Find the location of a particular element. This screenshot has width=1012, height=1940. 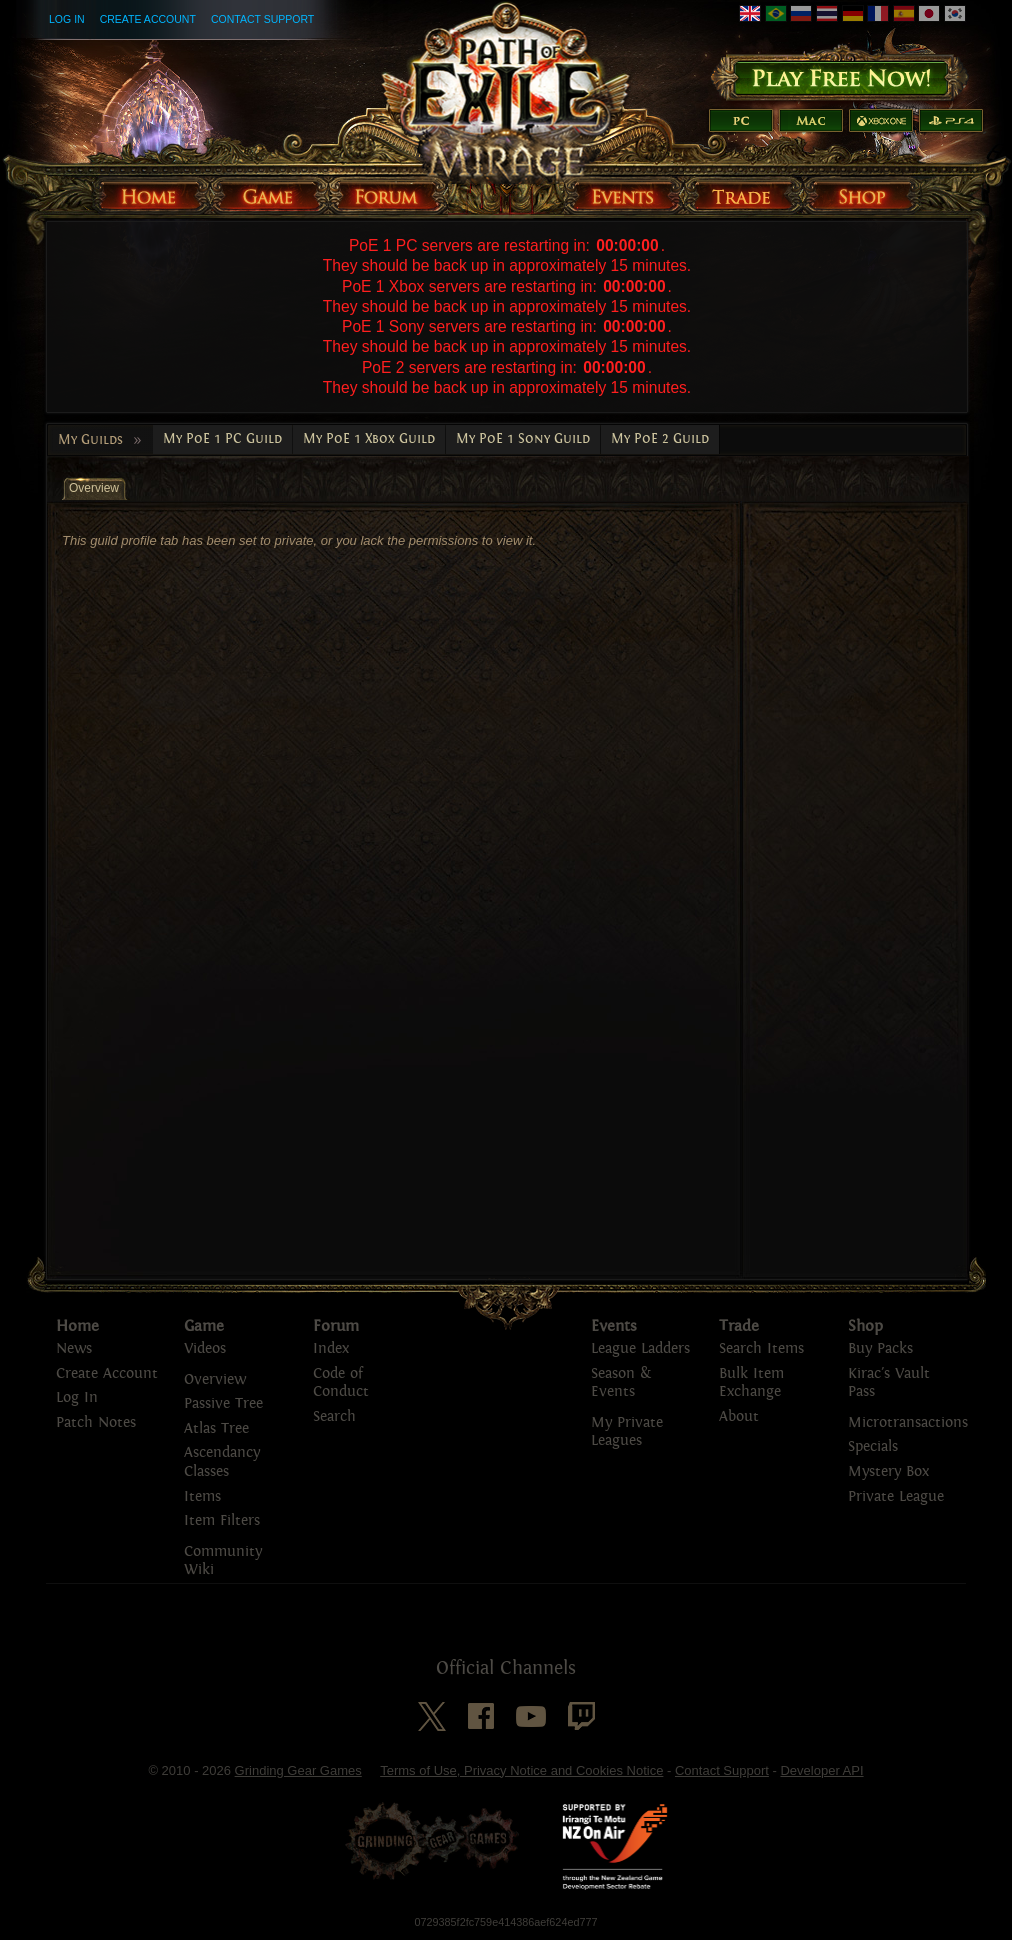

About is located at coordinates (739, 1416).